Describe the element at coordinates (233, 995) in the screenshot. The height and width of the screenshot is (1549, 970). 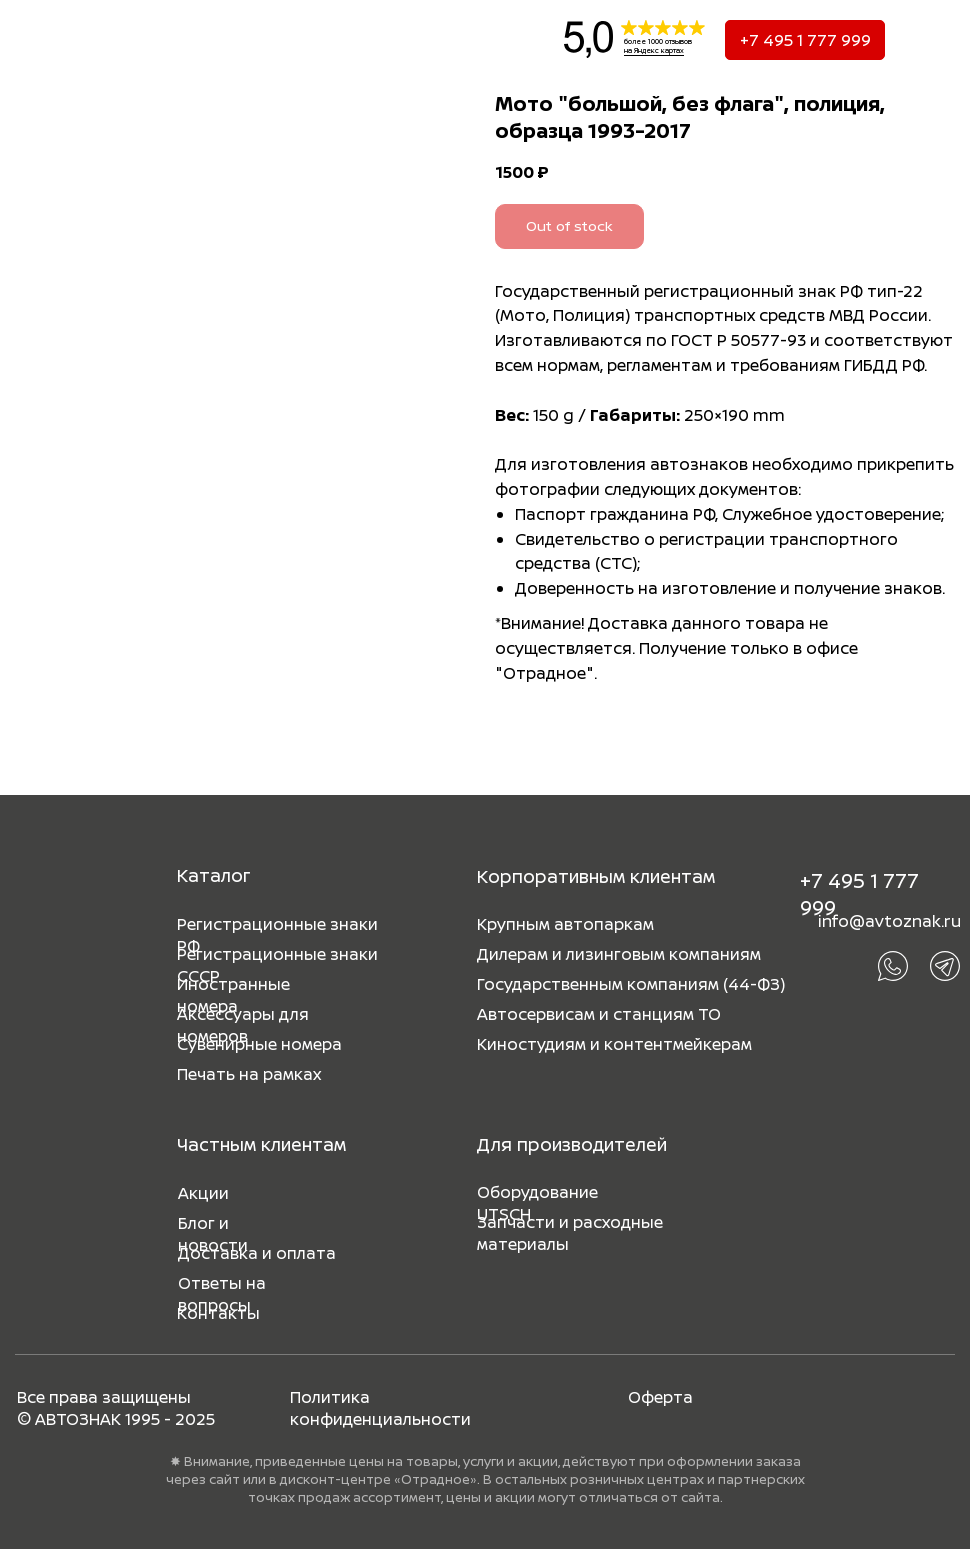
I see `Иностранные номера` at that location.